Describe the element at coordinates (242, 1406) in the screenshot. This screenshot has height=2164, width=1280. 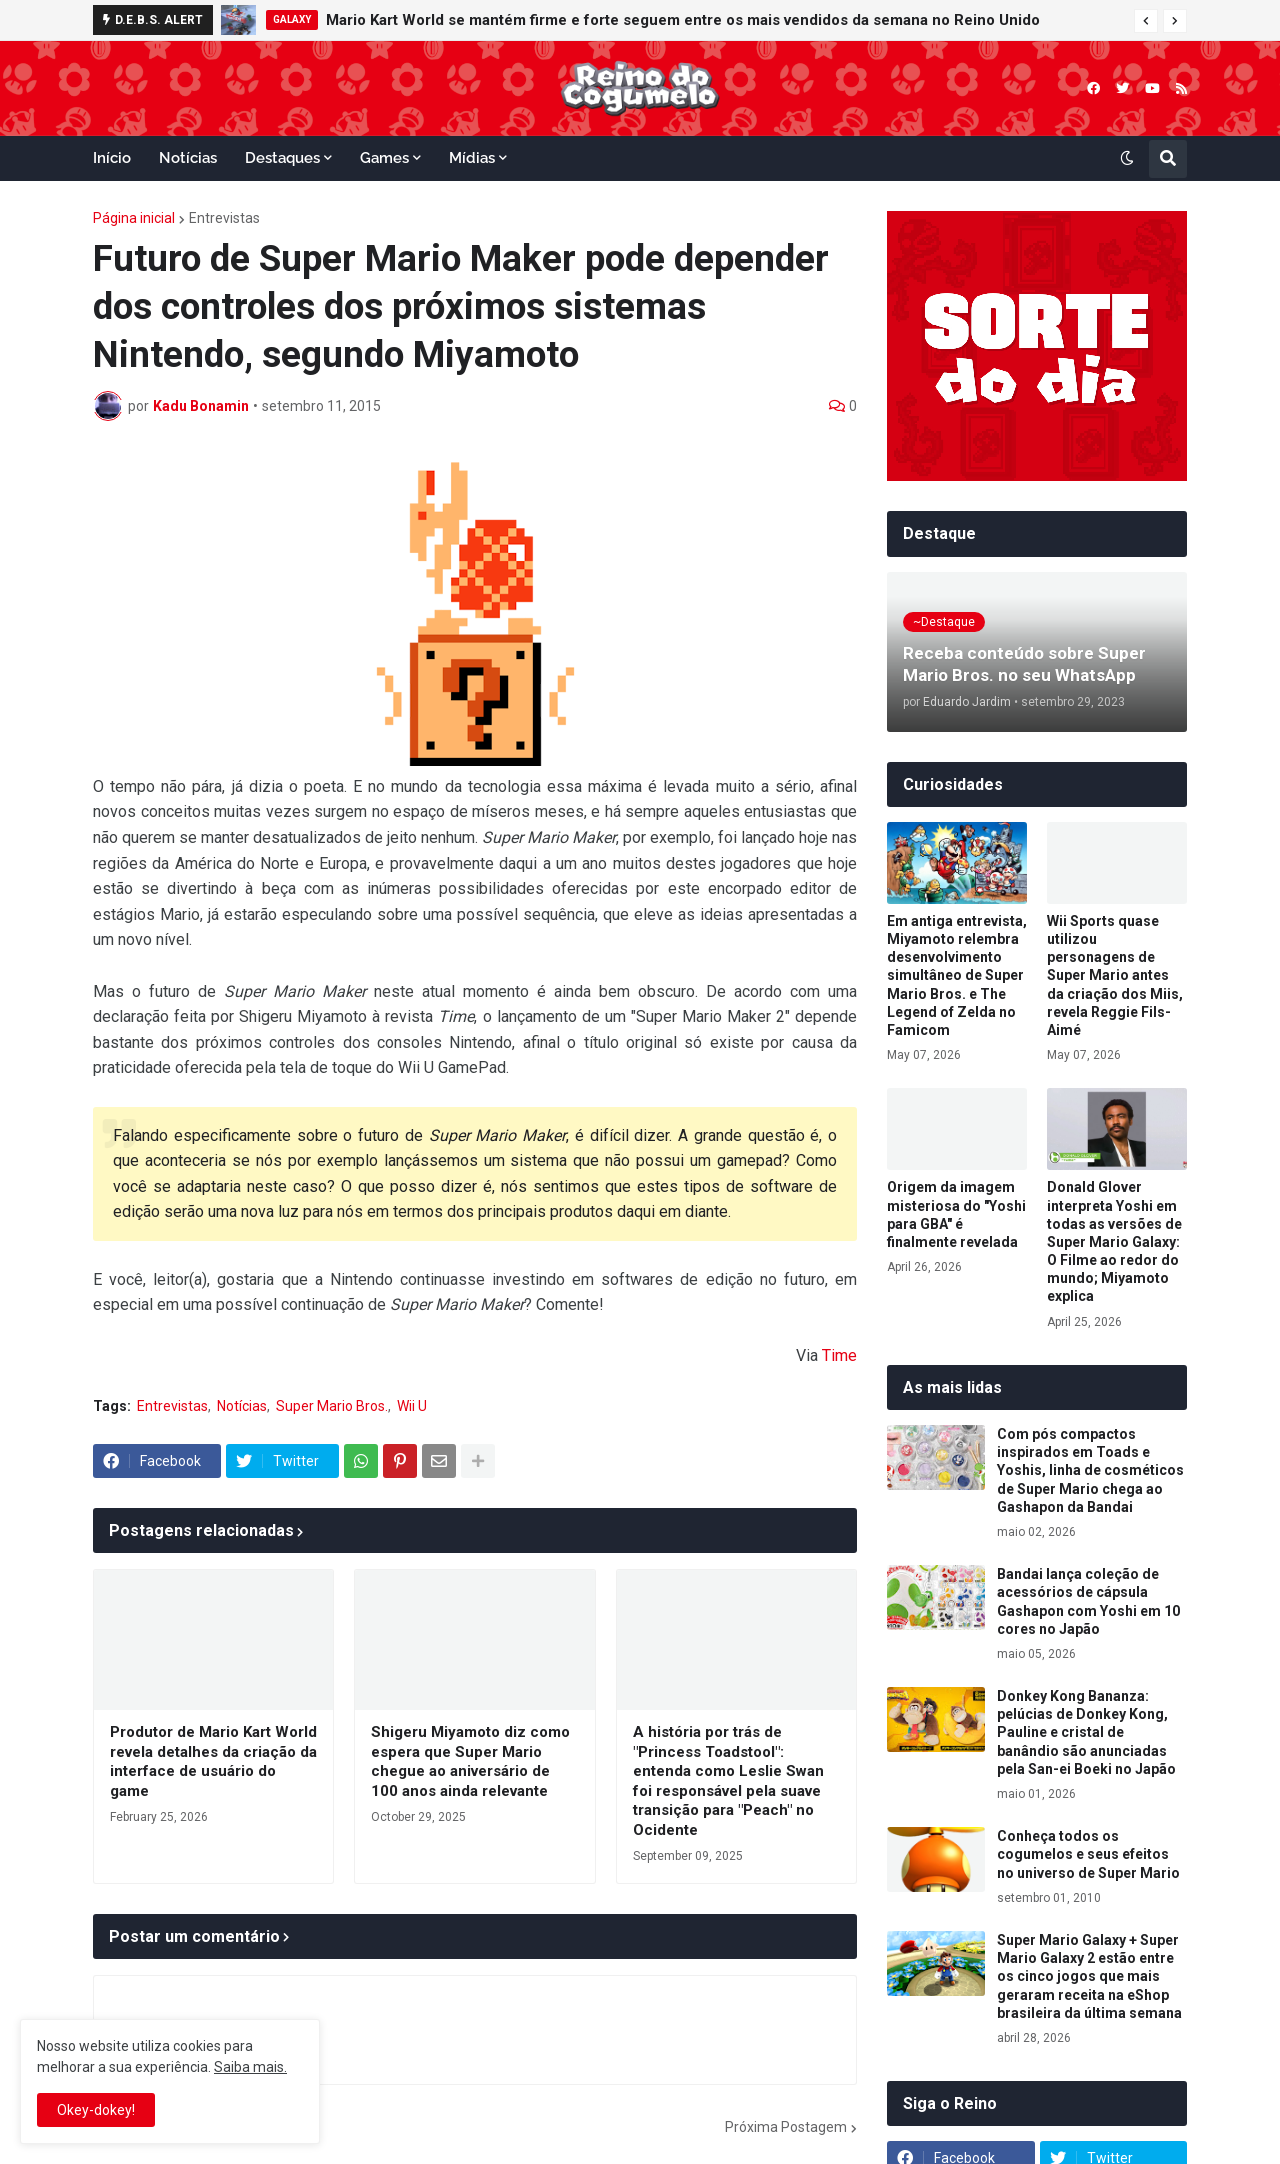
I see `Notícias` at that location.